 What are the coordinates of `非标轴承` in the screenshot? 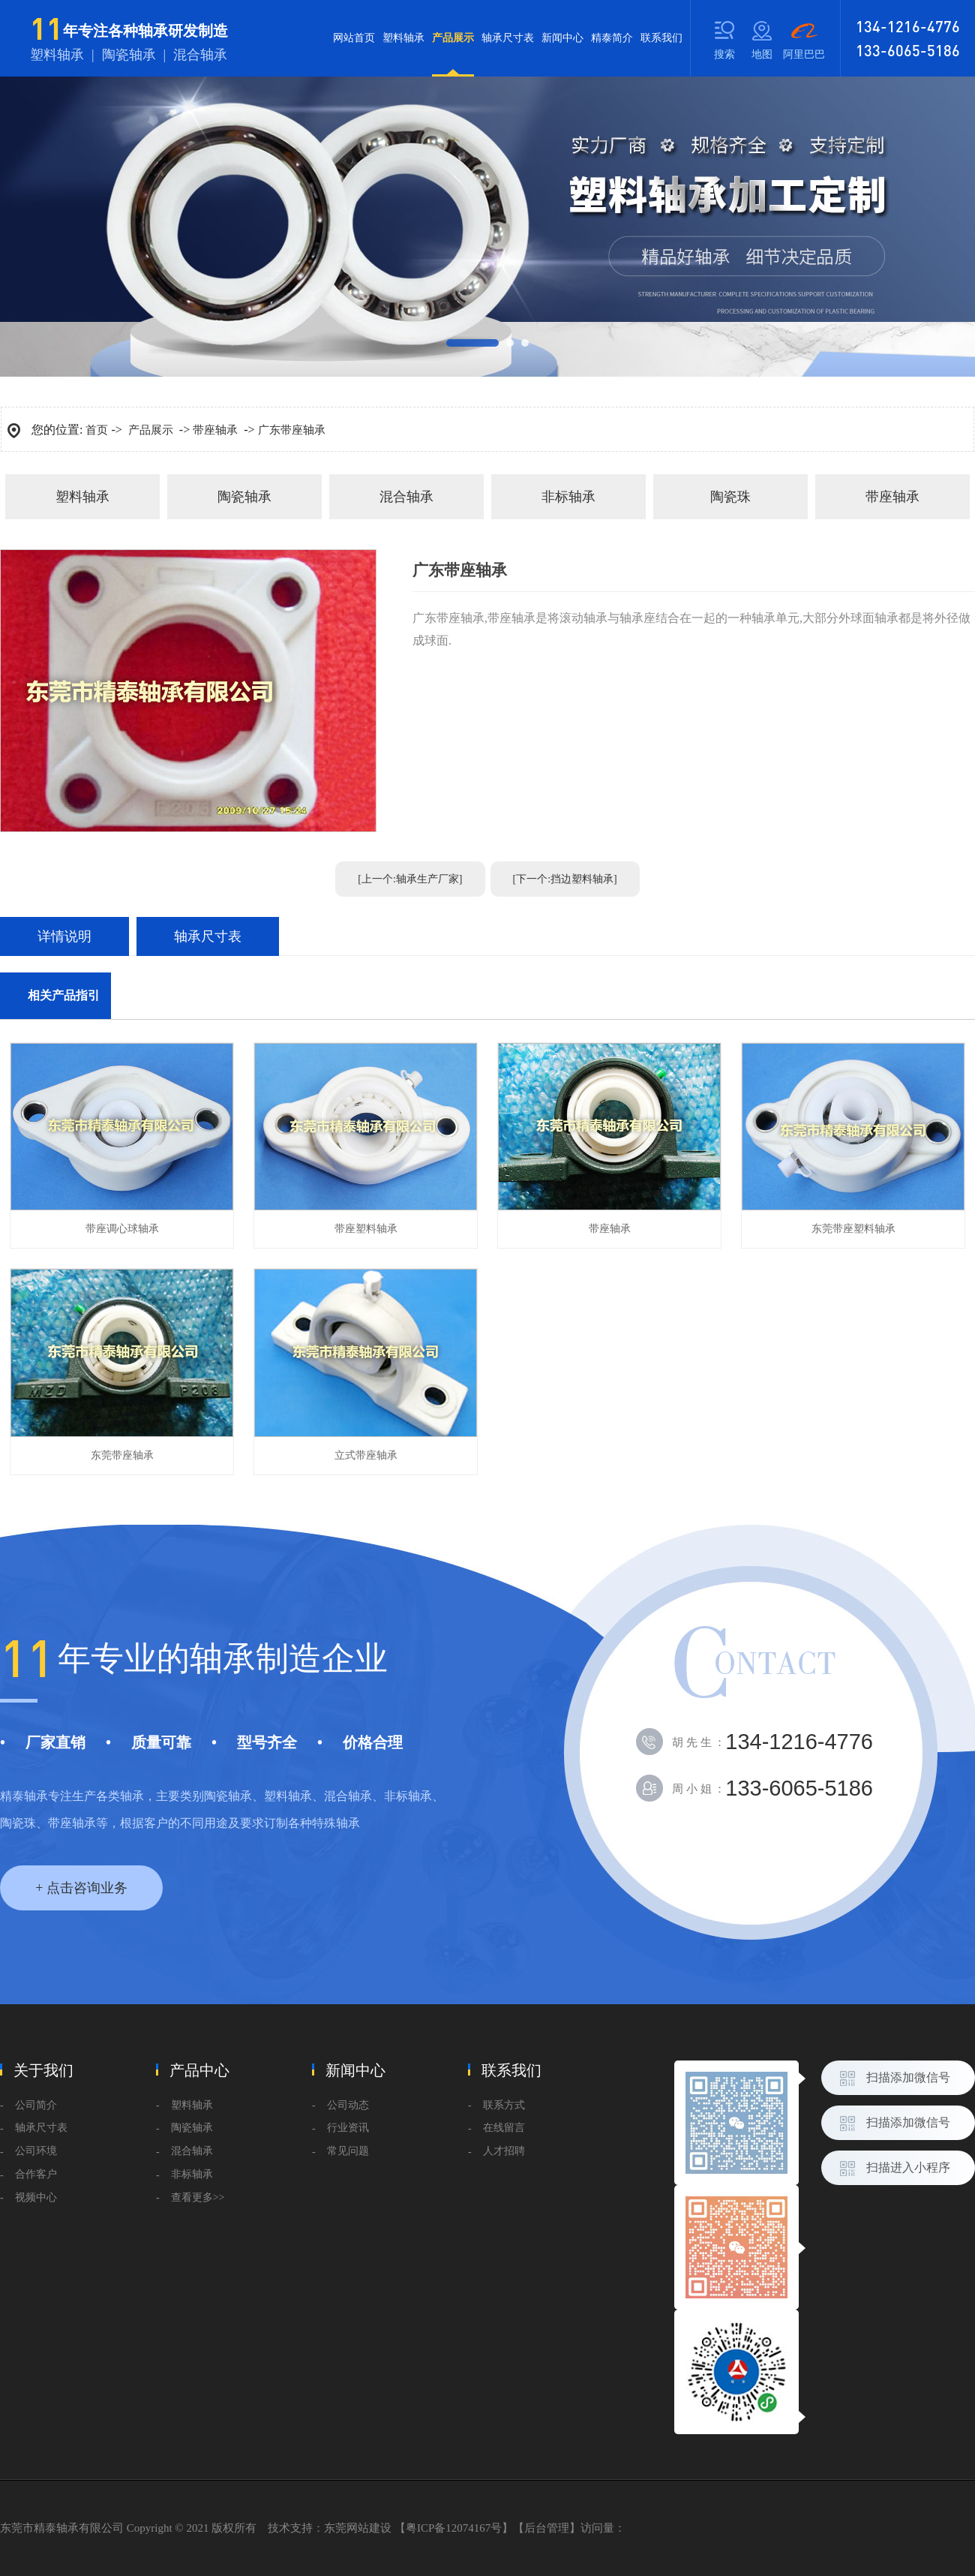 It's located at (569, 496).